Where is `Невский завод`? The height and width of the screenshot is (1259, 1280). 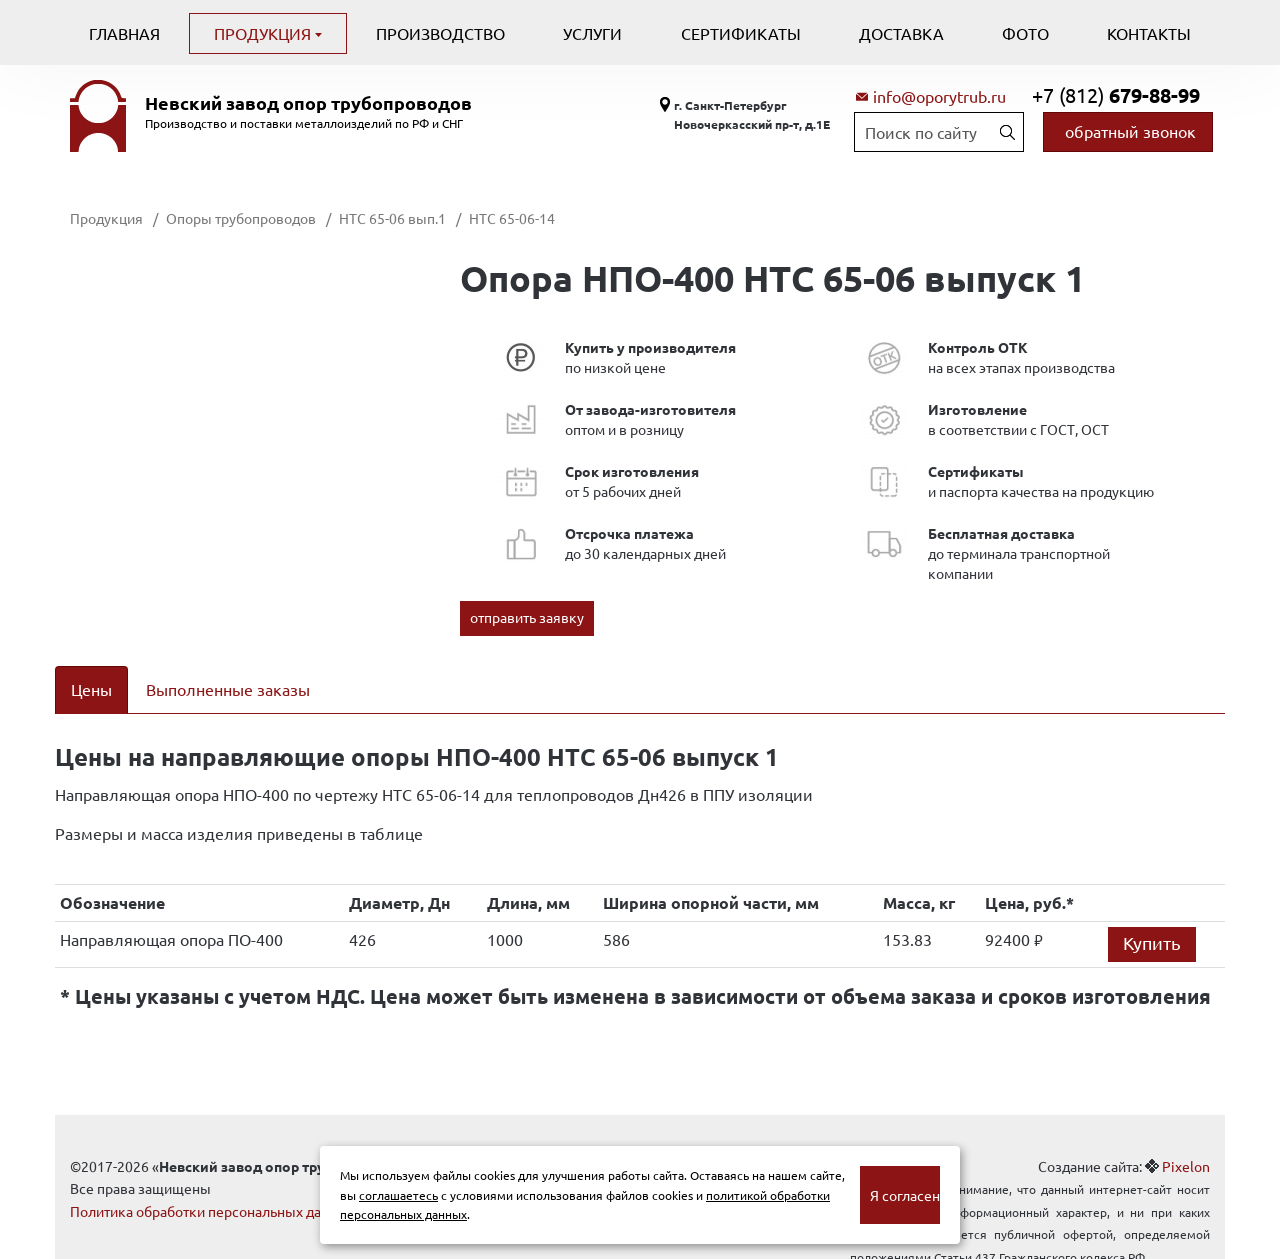
Невский завод is located at coordinates (308, 103).